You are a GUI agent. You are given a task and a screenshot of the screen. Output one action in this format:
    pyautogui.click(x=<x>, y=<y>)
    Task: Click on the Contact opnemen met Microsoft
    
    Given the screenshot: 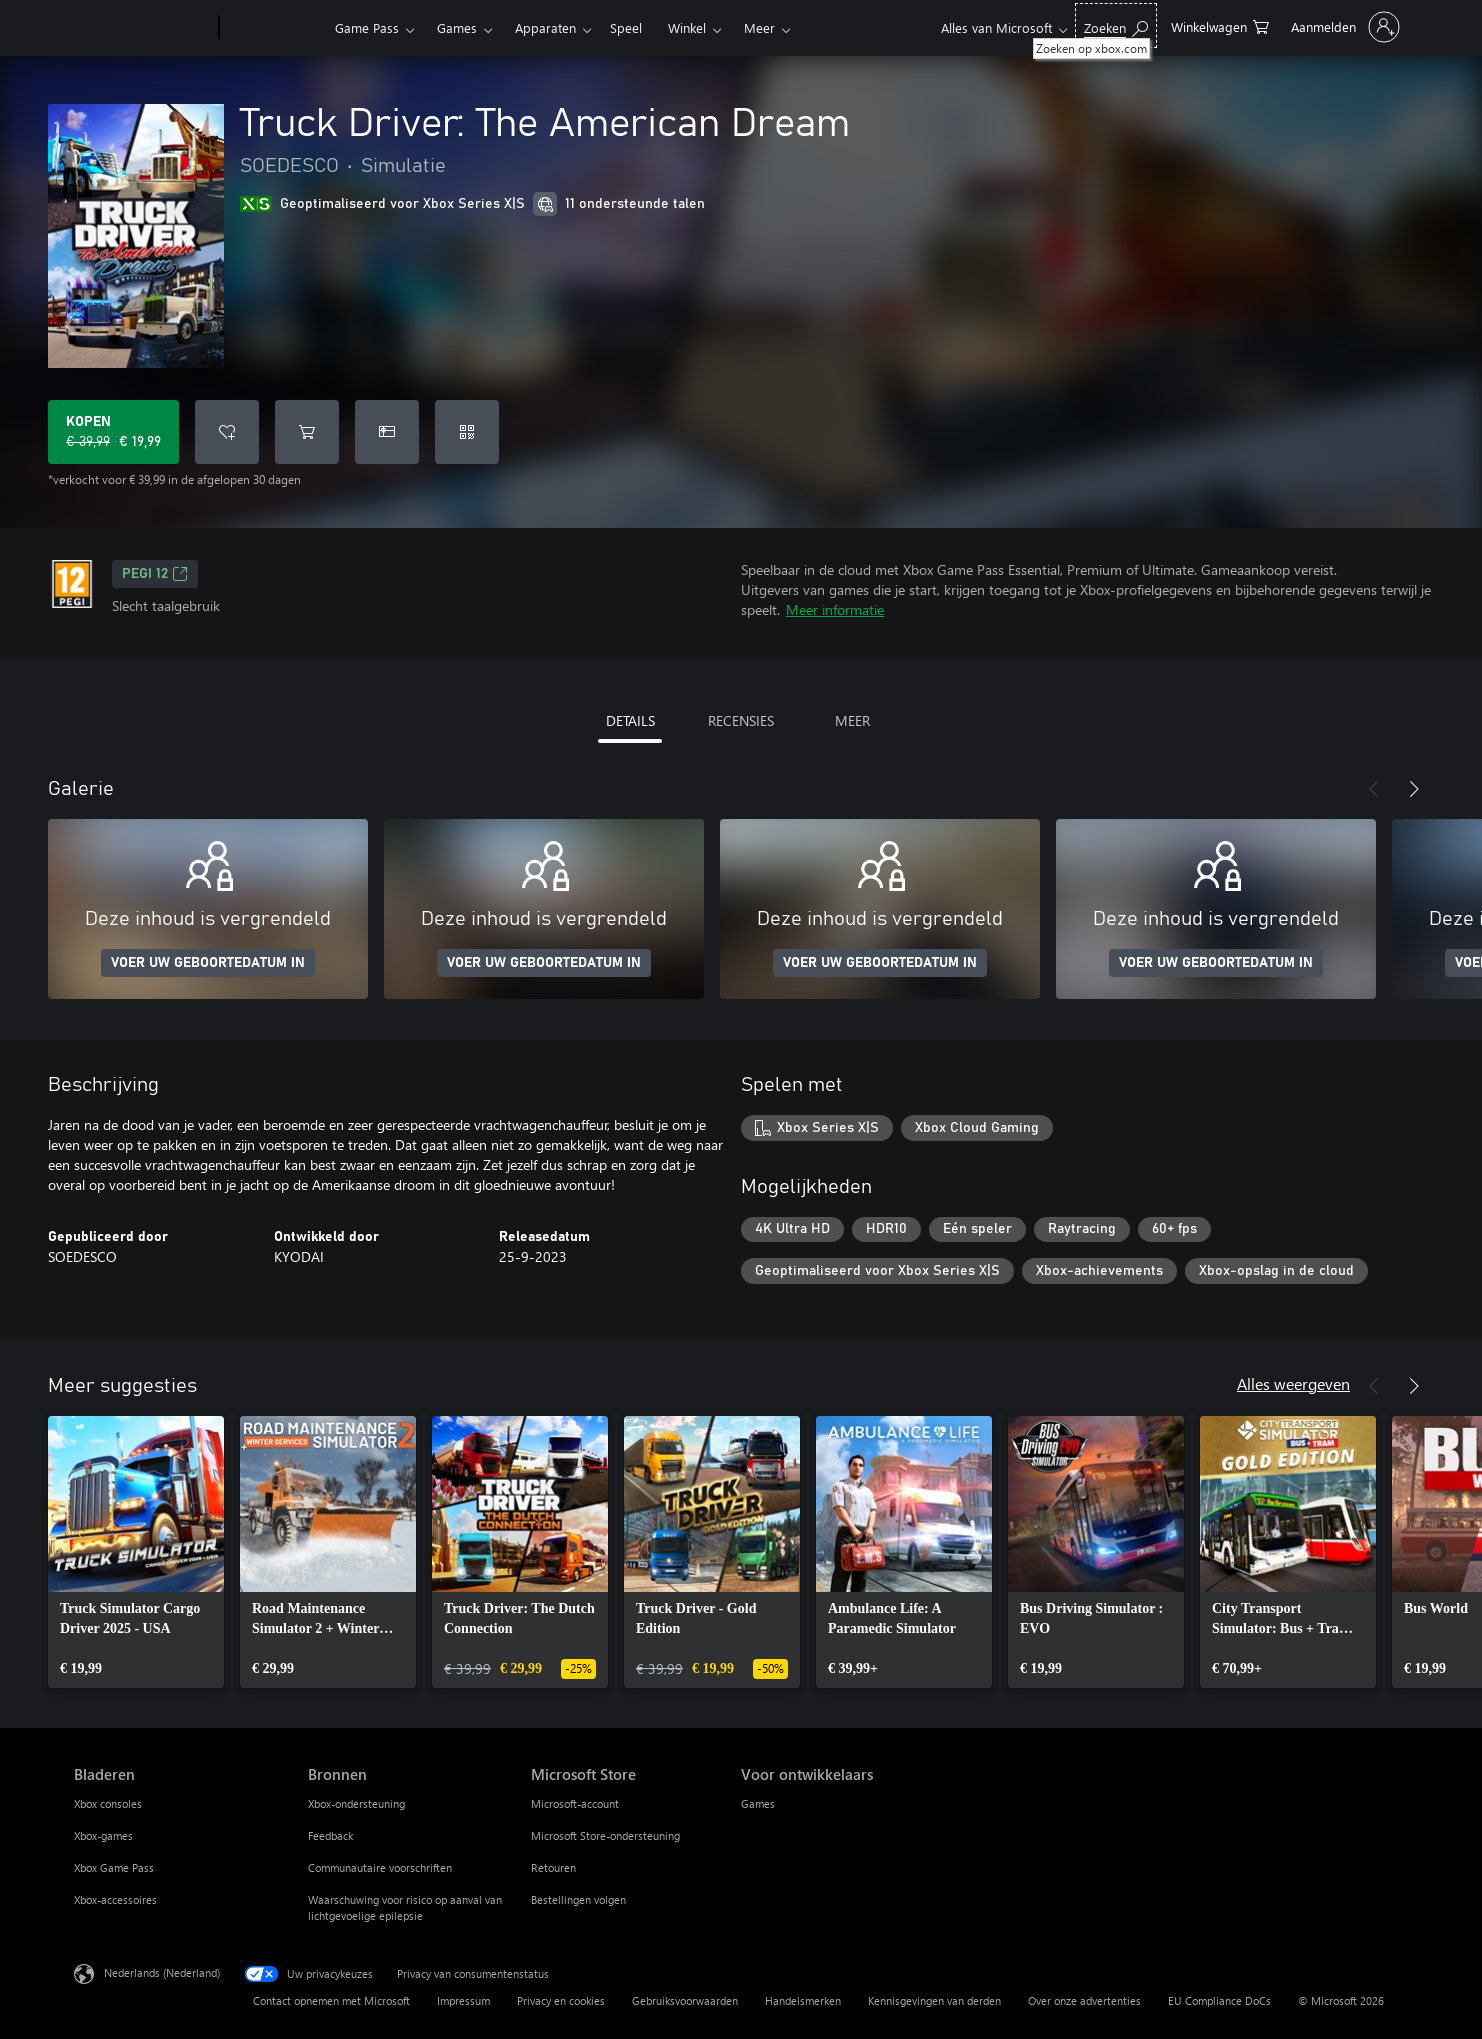 What is the action you would take?
    pyautogui.click(x=331, y=2000)
    